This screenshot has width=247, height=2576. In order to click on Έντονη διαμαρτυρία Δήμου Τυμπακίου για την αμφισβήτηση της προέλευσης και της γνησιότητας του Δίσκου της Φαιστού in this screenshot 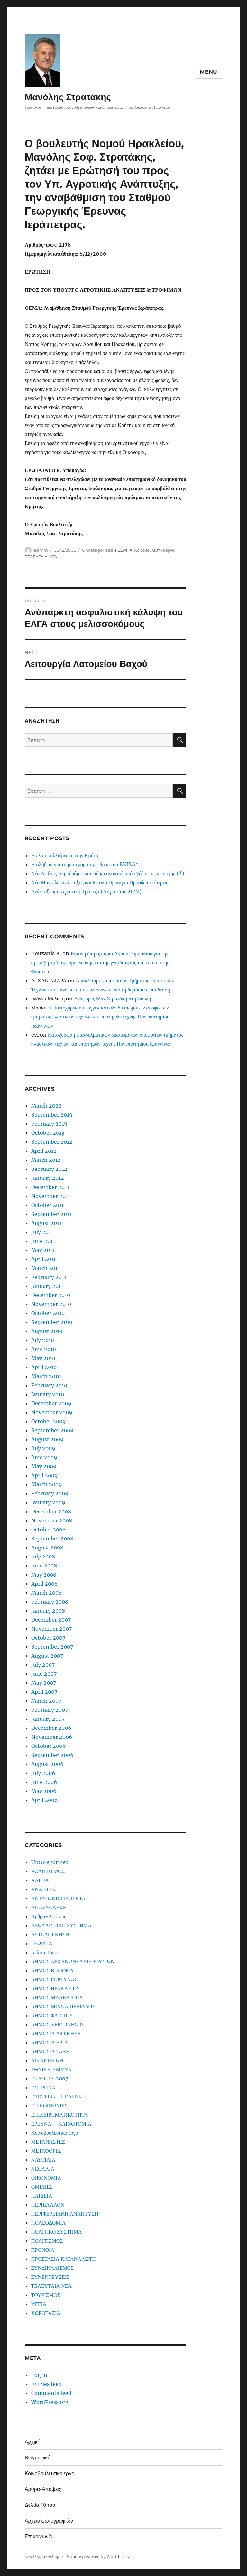, I will do `click(100, 962)`.